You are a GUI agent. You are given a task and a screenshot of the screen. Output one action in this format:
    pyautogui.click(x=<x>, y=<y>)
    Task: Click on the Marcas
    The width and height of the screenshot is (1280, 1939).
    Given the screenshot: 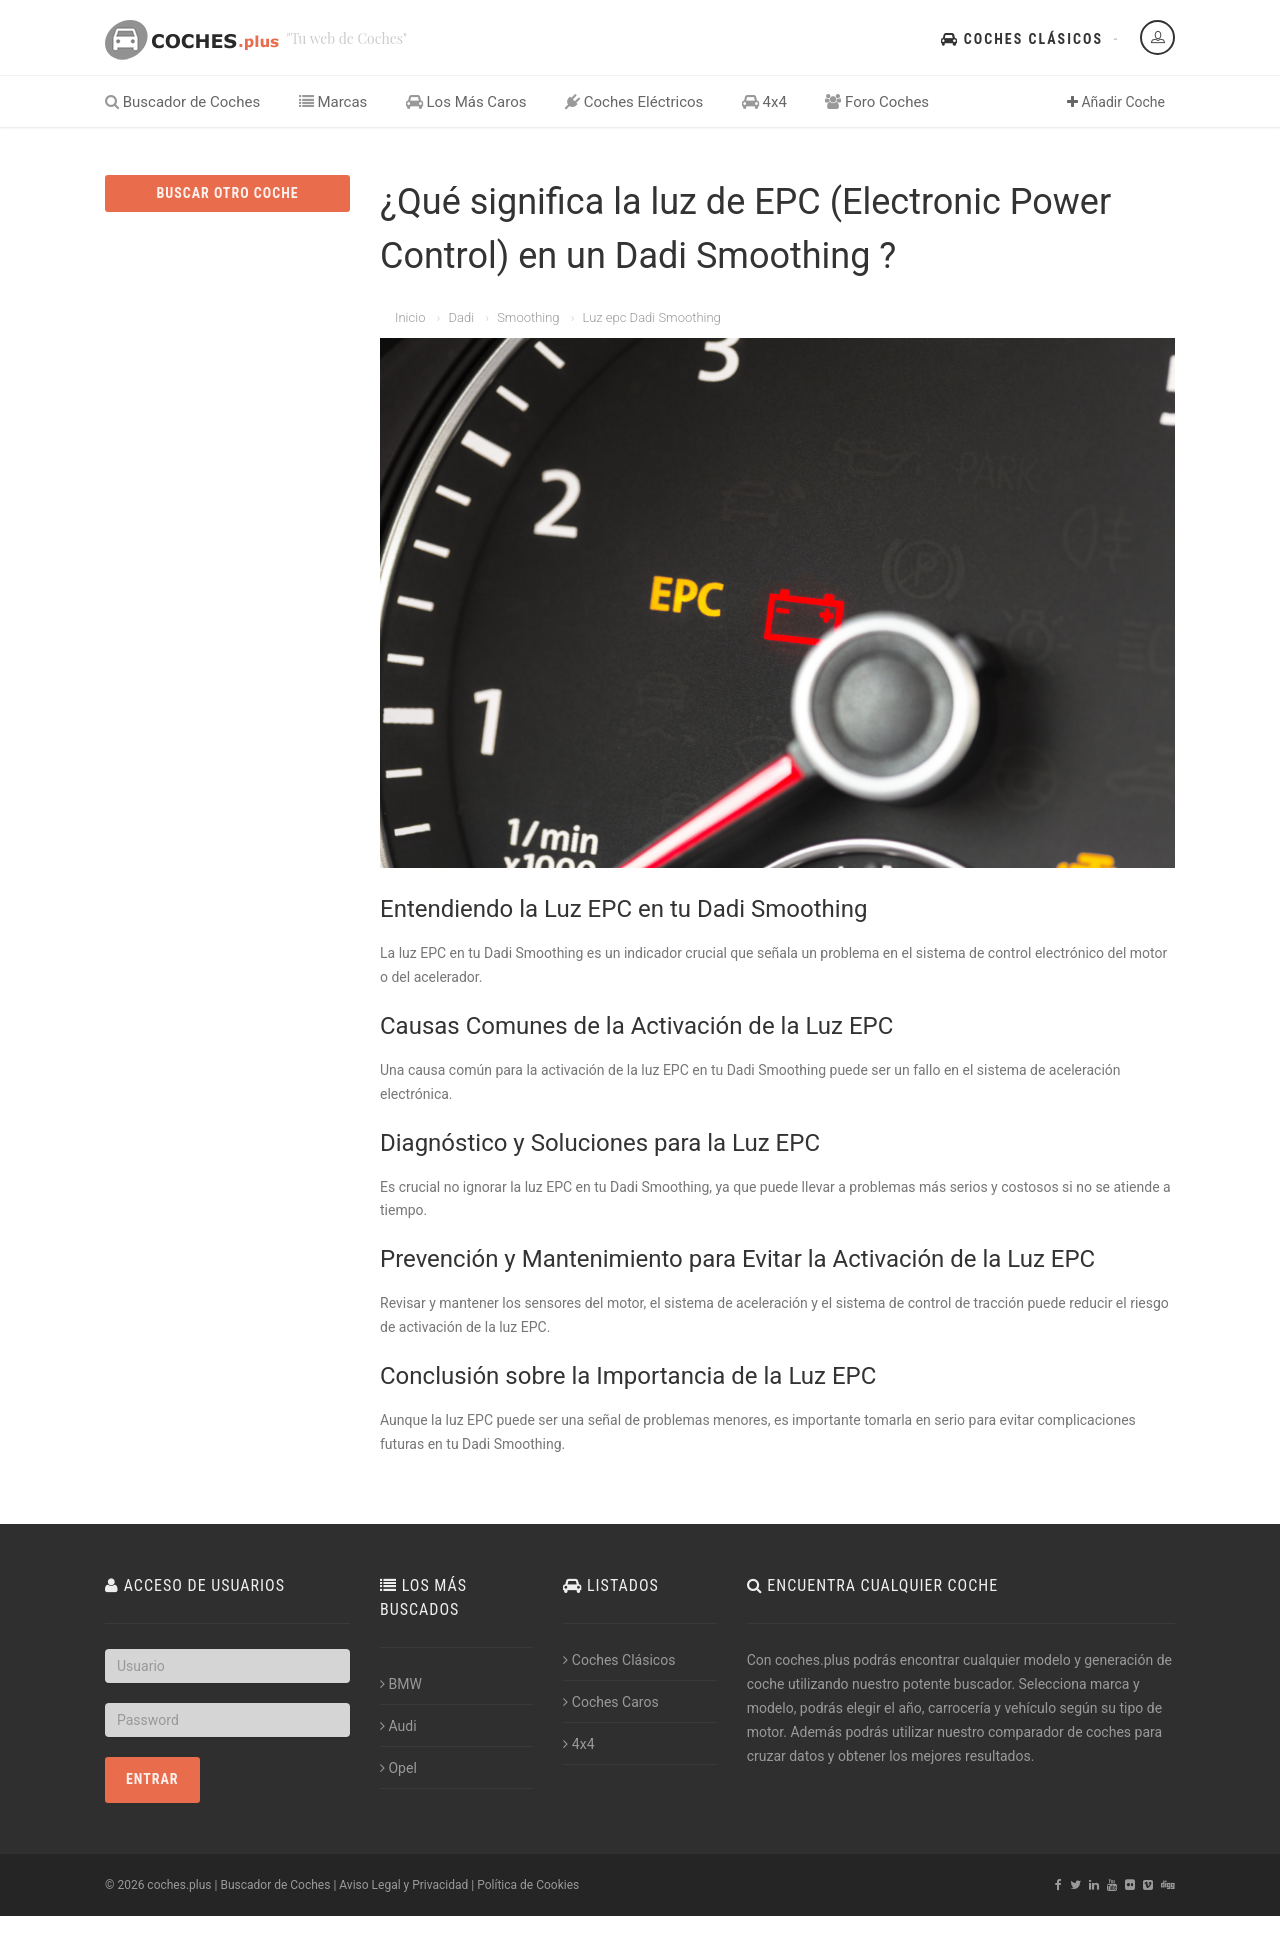 What is the action you would take?
    pyautogui.click(x=333, y=102)
    